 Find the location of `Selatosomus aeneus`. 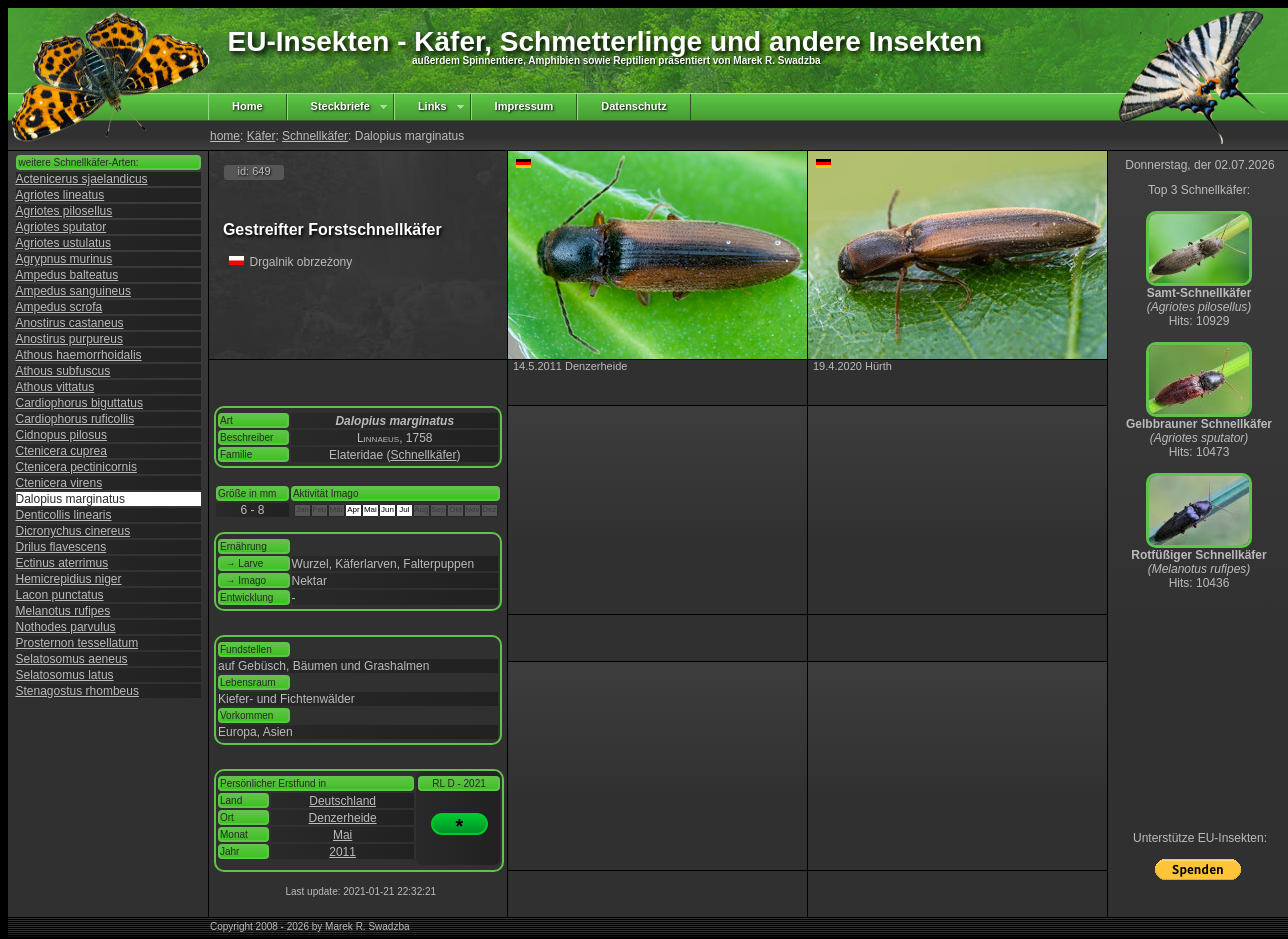

Selatosomus aeneus is located at coordinates (72, 659).